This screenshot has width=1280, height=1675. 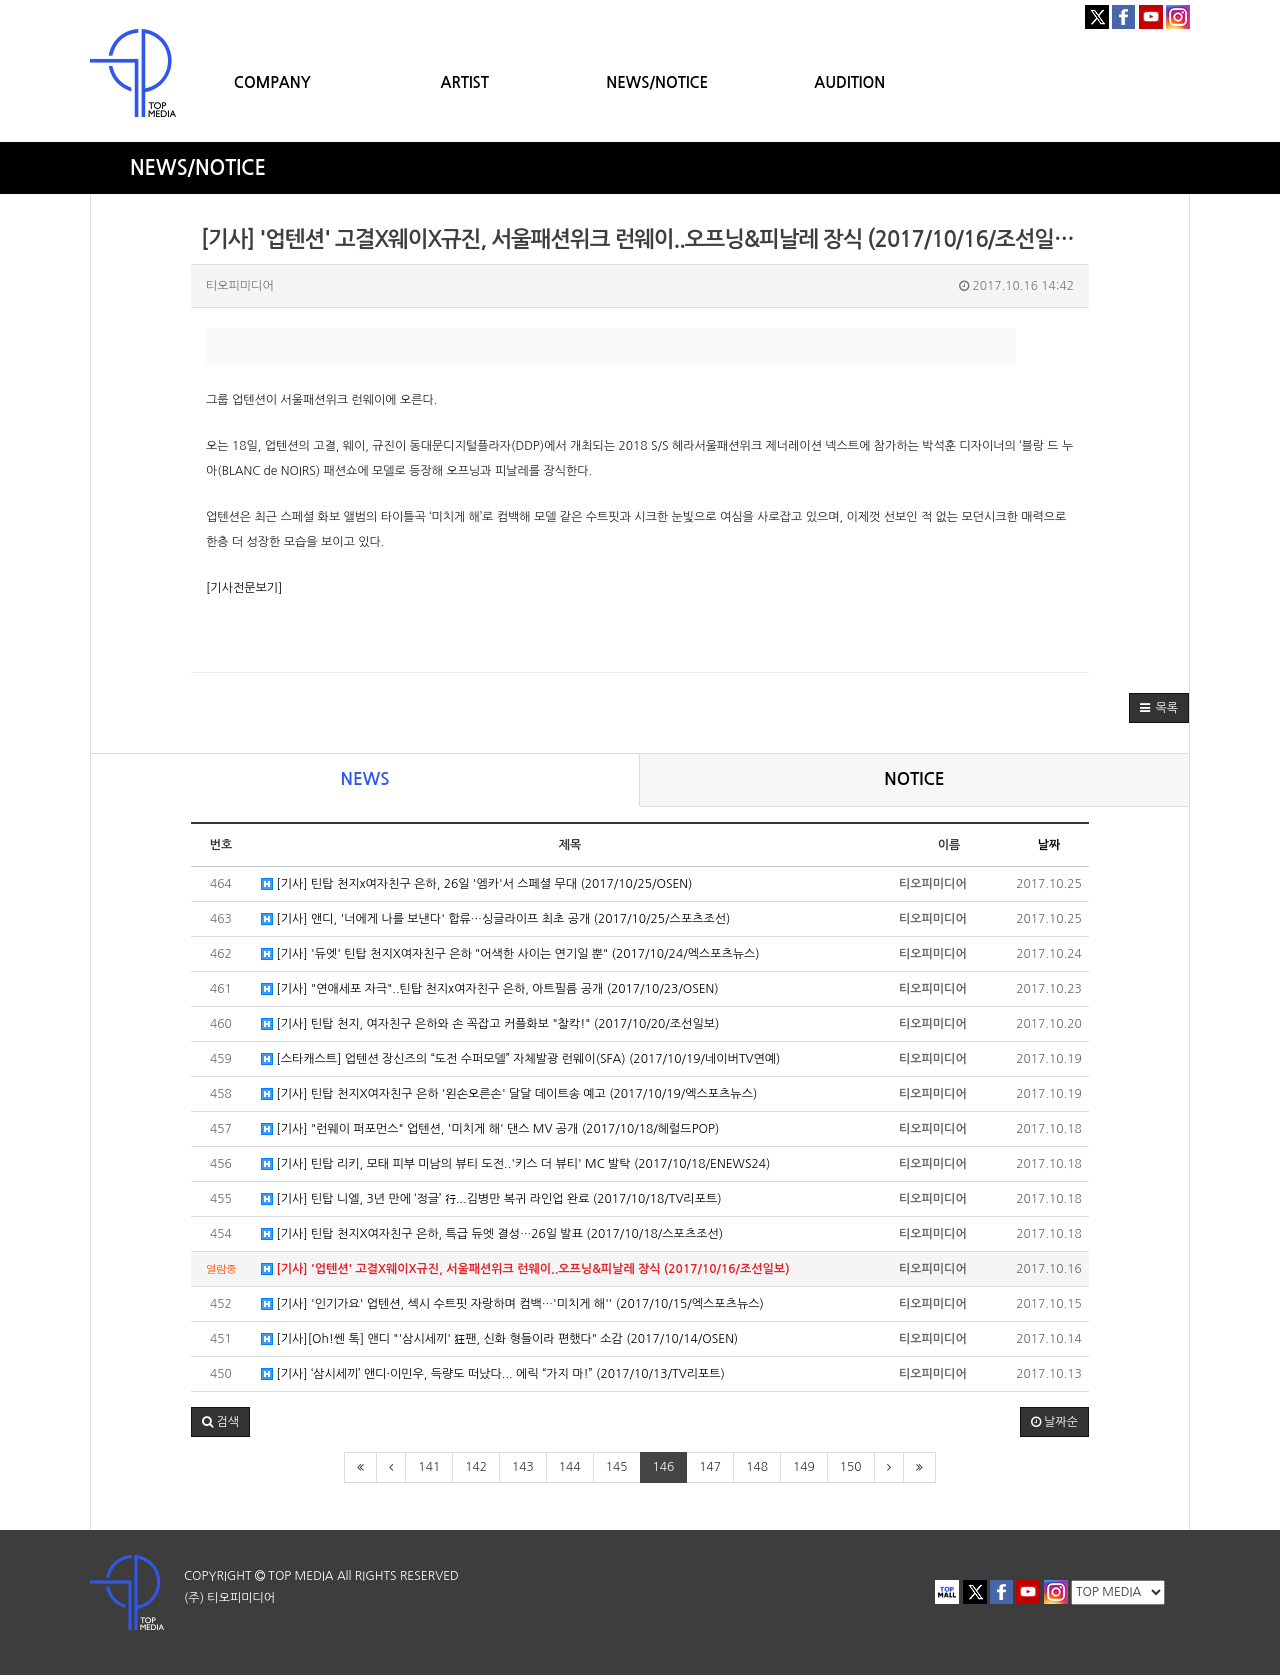 What do you see at coordinates (710, 1467) in the screenshot?
I see `147` at bounding box center [710, 1467].